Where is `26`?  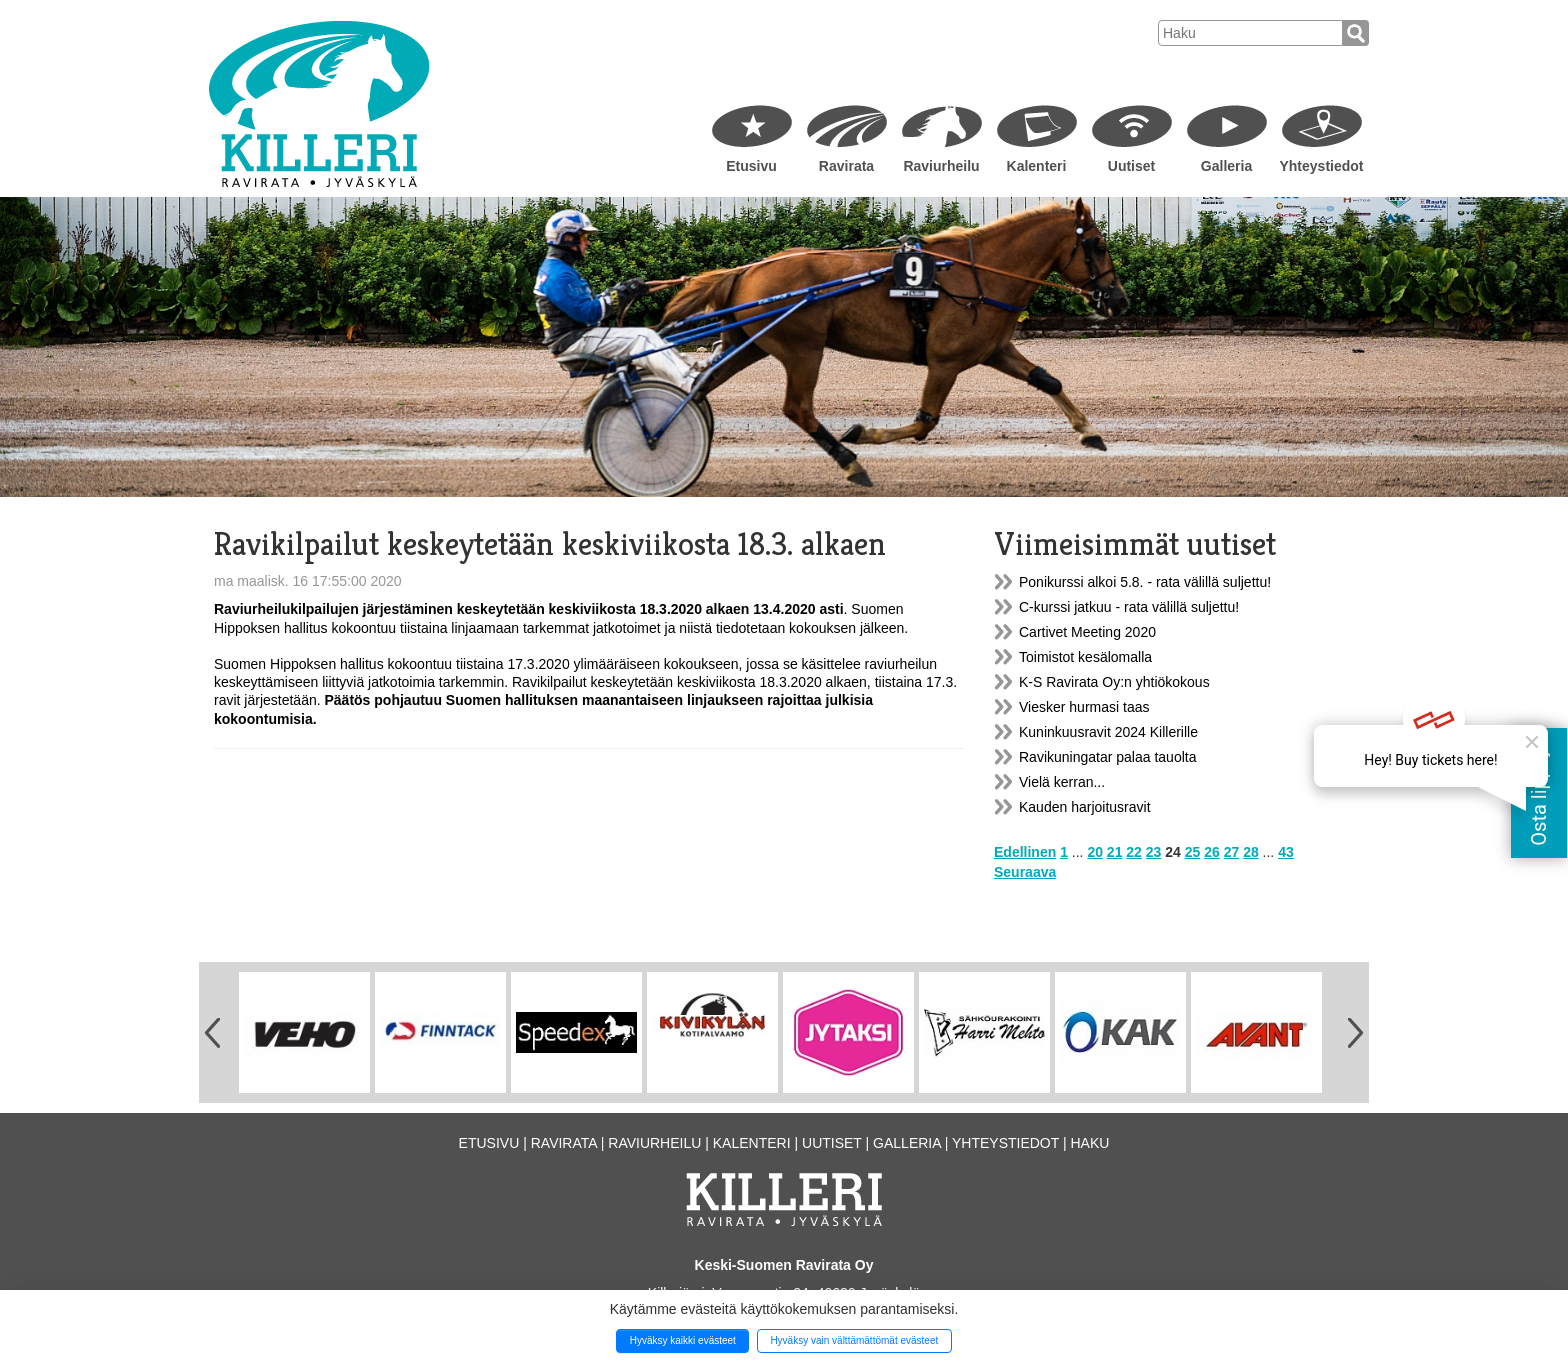
26 is located at coordinates (1212, 852).